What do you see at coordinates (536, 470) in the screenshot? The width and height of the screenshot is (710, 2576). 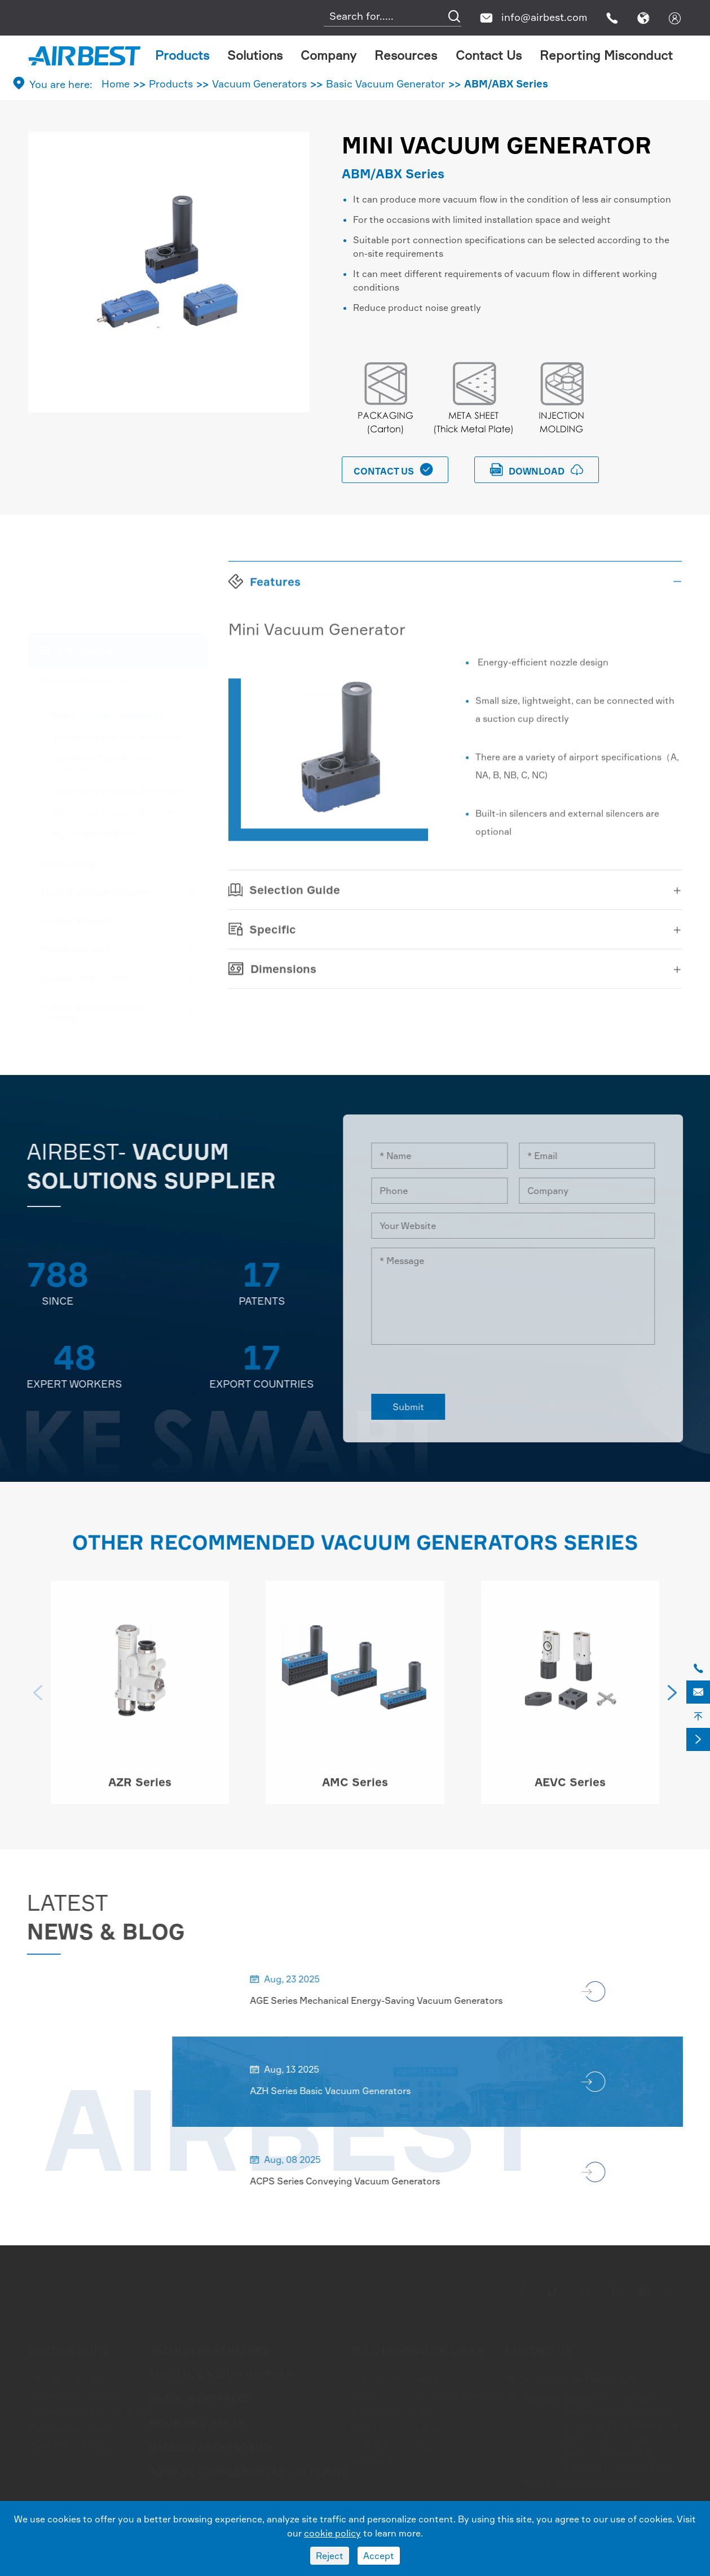 I see `download` at bounding box center [536, 470].